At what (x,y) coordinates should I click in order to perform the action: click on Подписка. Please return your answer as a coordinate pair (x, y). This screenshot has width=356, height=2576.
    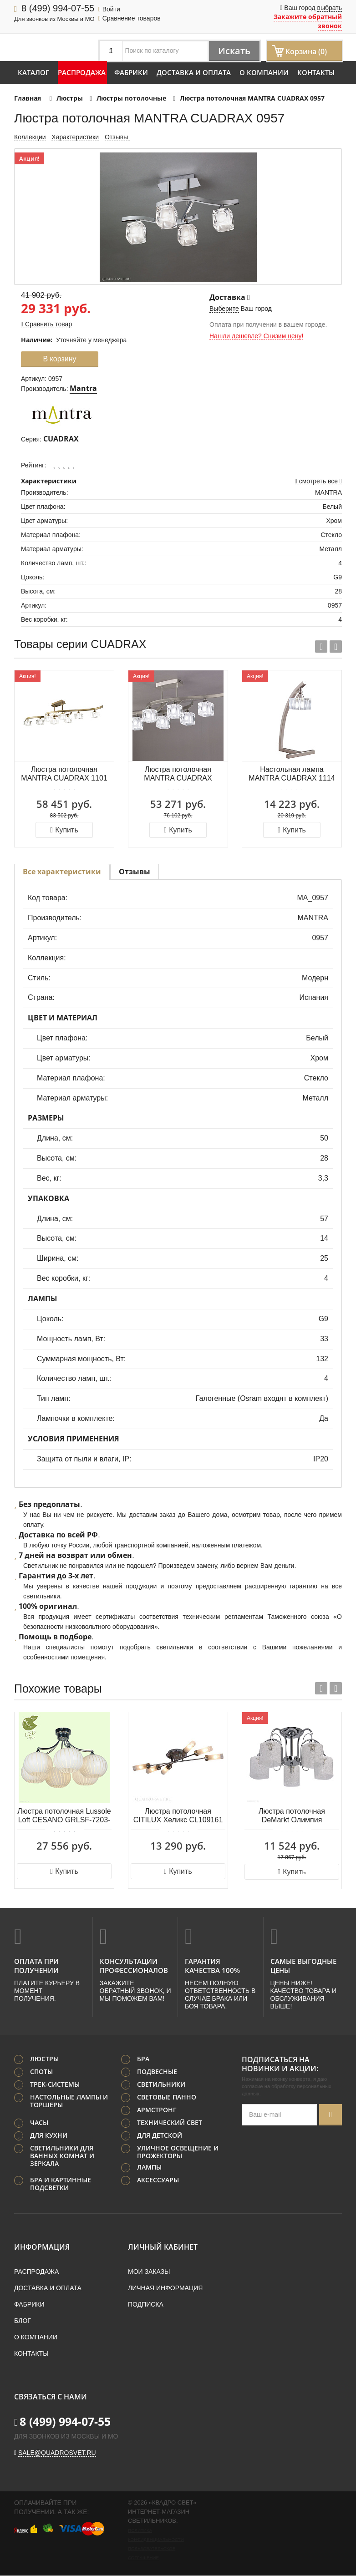
    Looking at the image, I should click on (145, 2304).